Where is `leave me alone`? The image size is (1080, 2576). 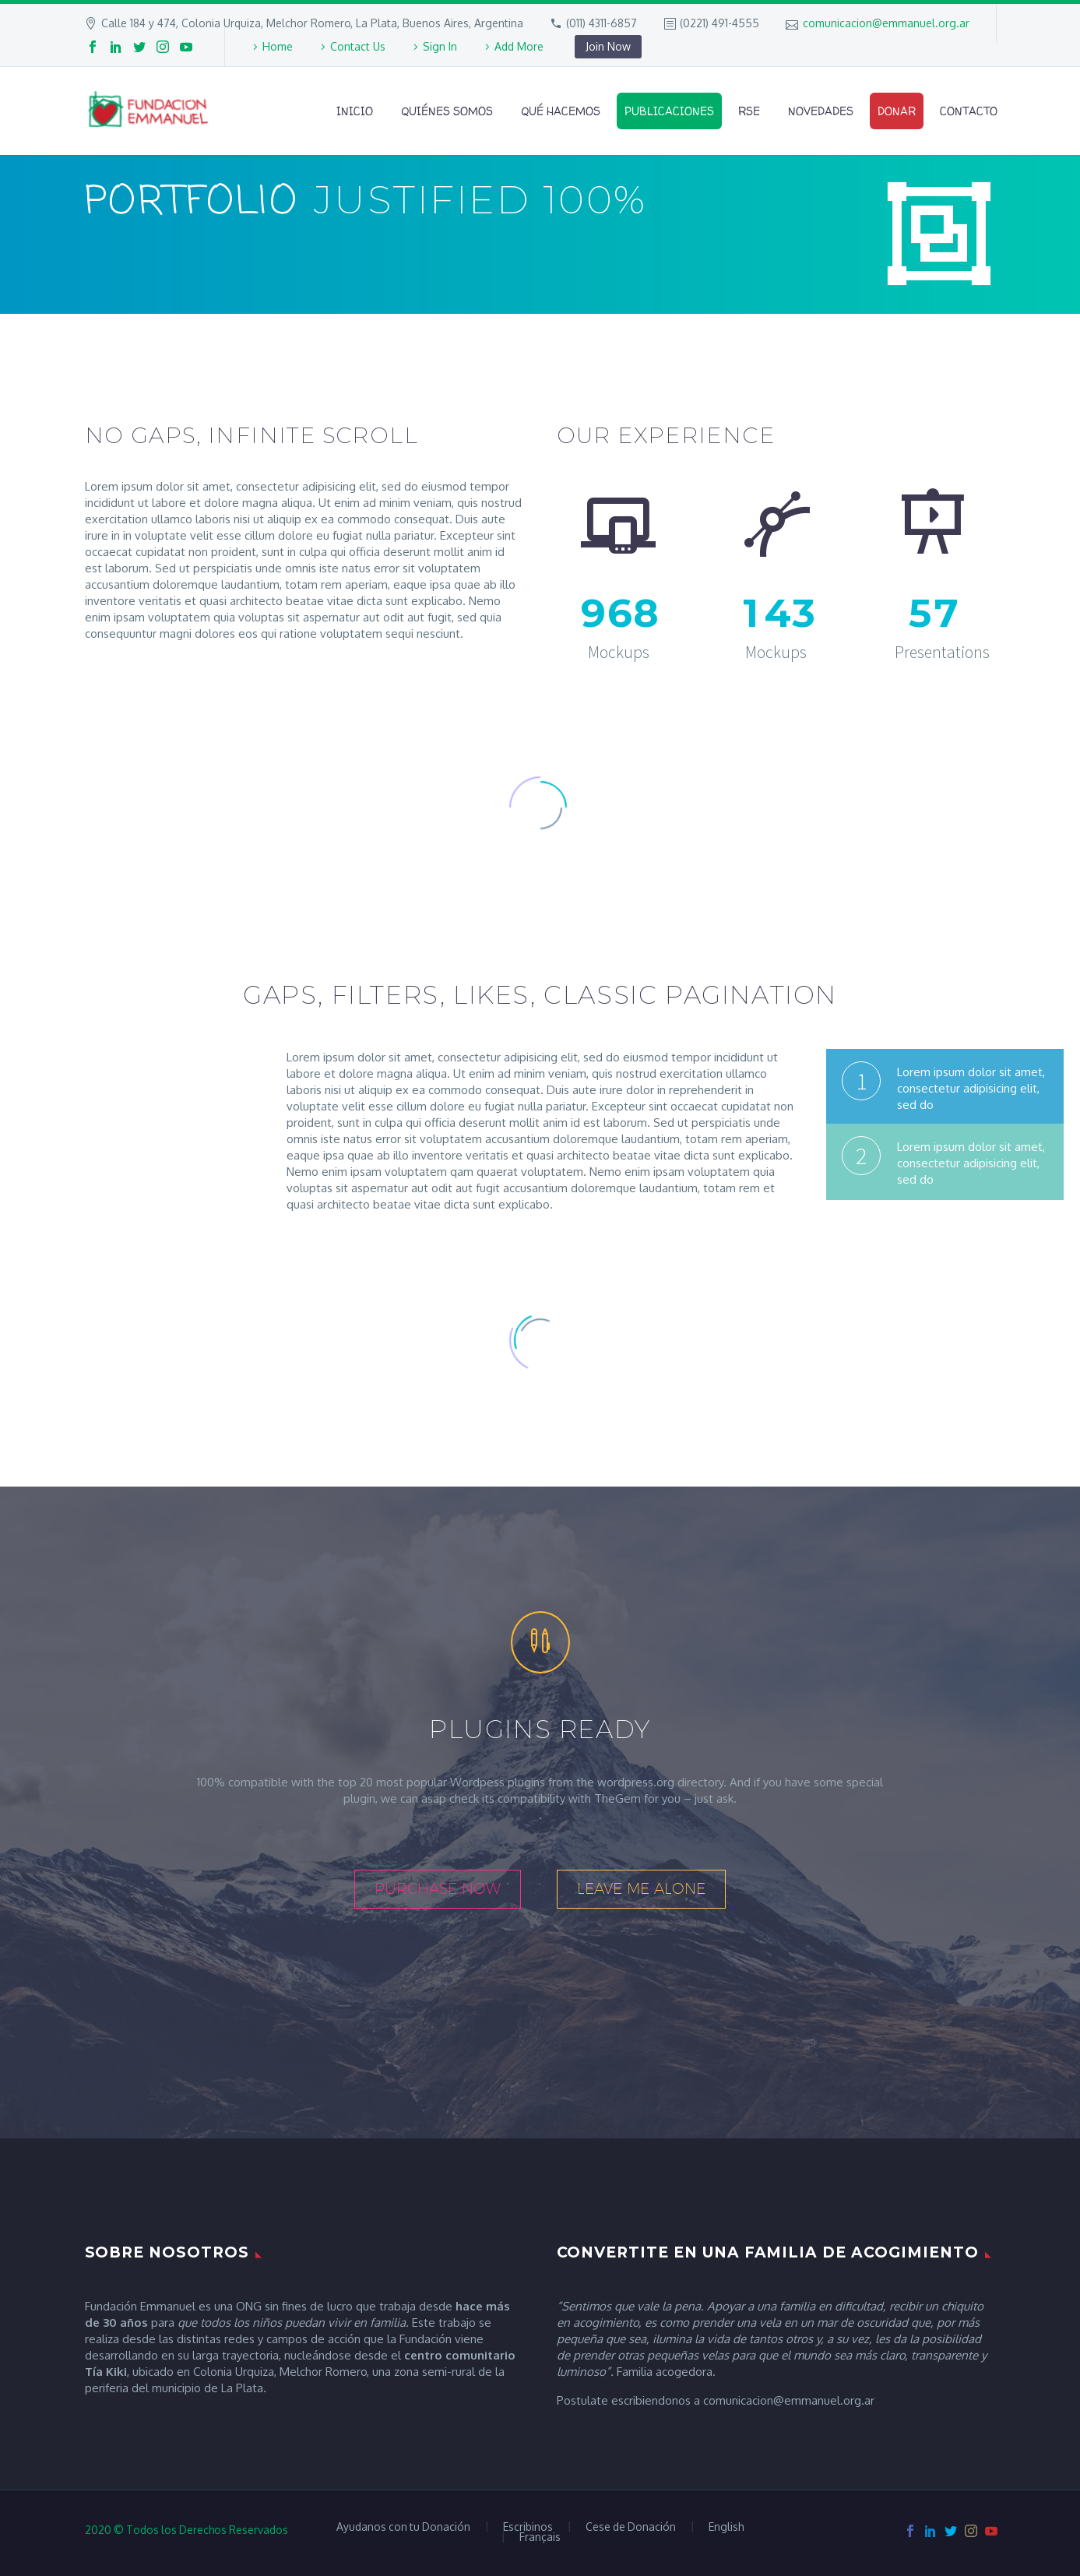 leave me alone is located at coordinates (641, 1888).